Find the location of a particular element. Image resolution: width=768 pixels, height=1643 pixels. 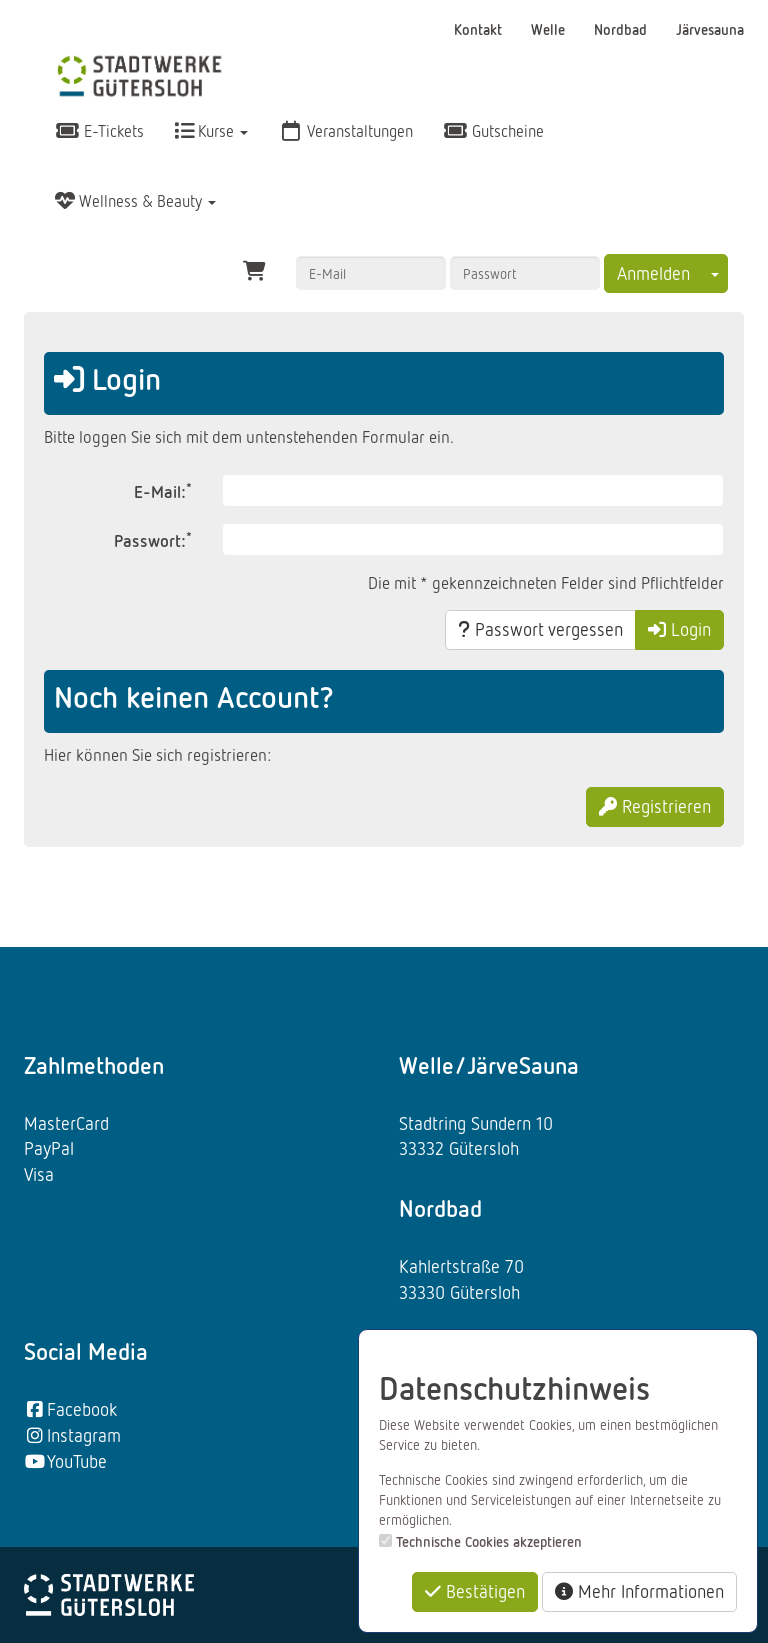

Login is located at coordinates (679, 629).